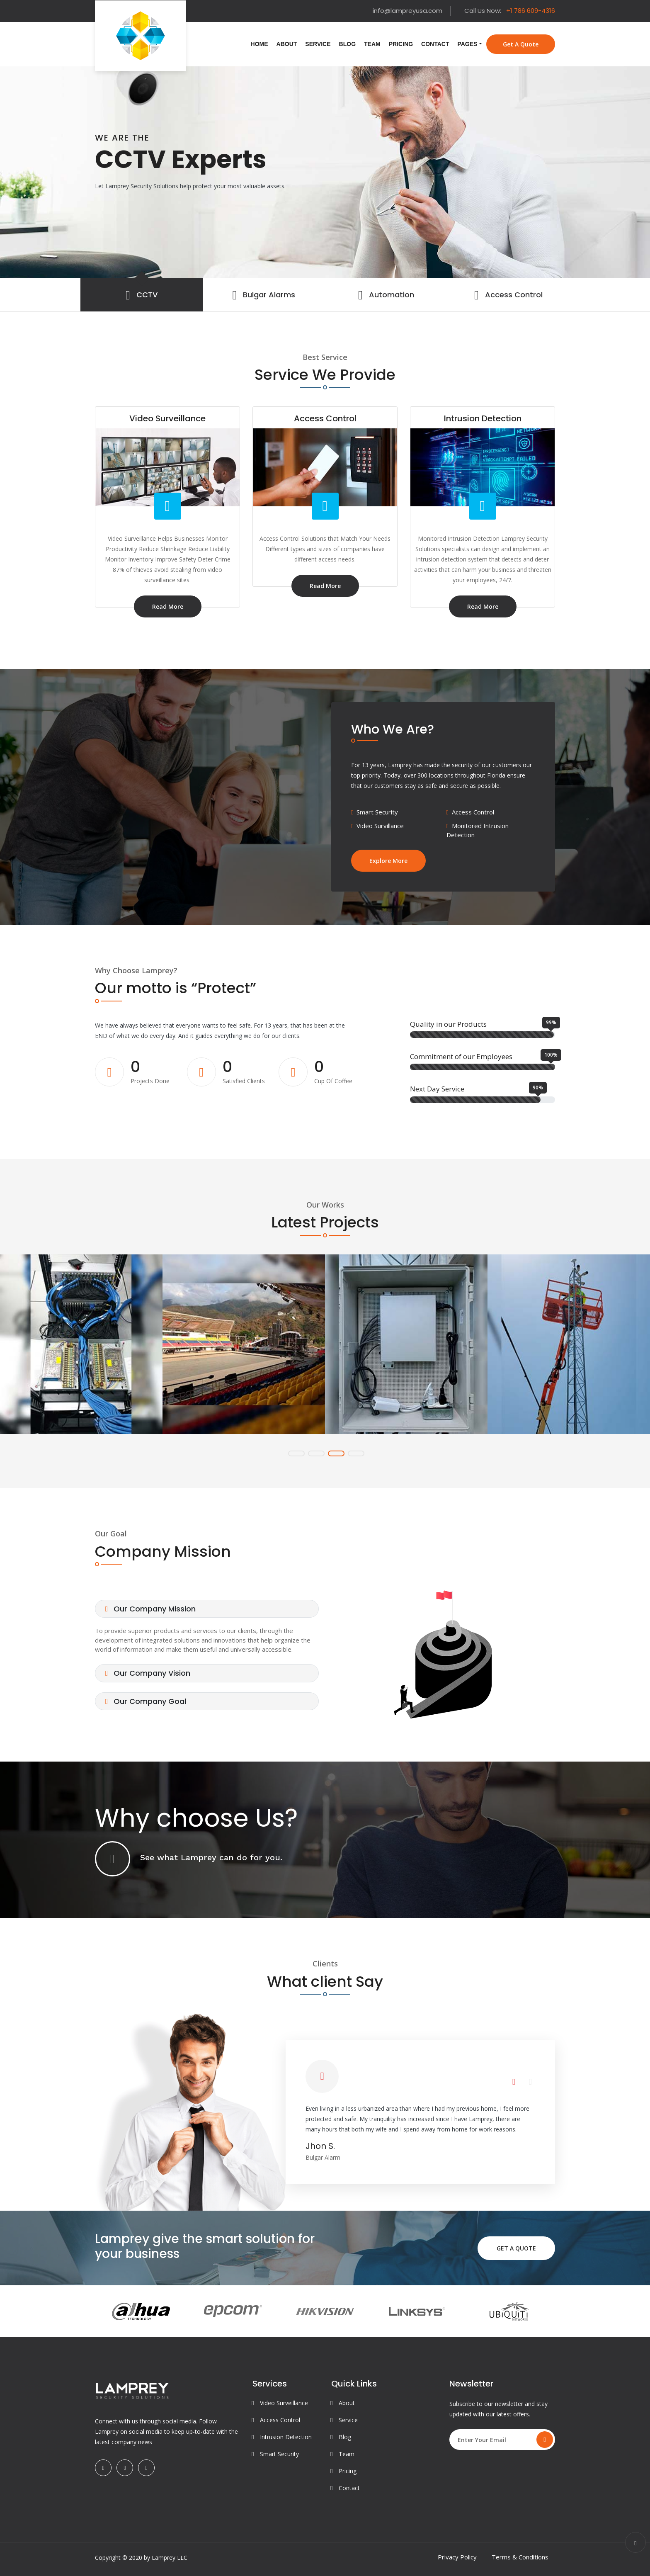 This screenshot has height=2576, width=650. I want to click on Explore More, so click(388, 861).